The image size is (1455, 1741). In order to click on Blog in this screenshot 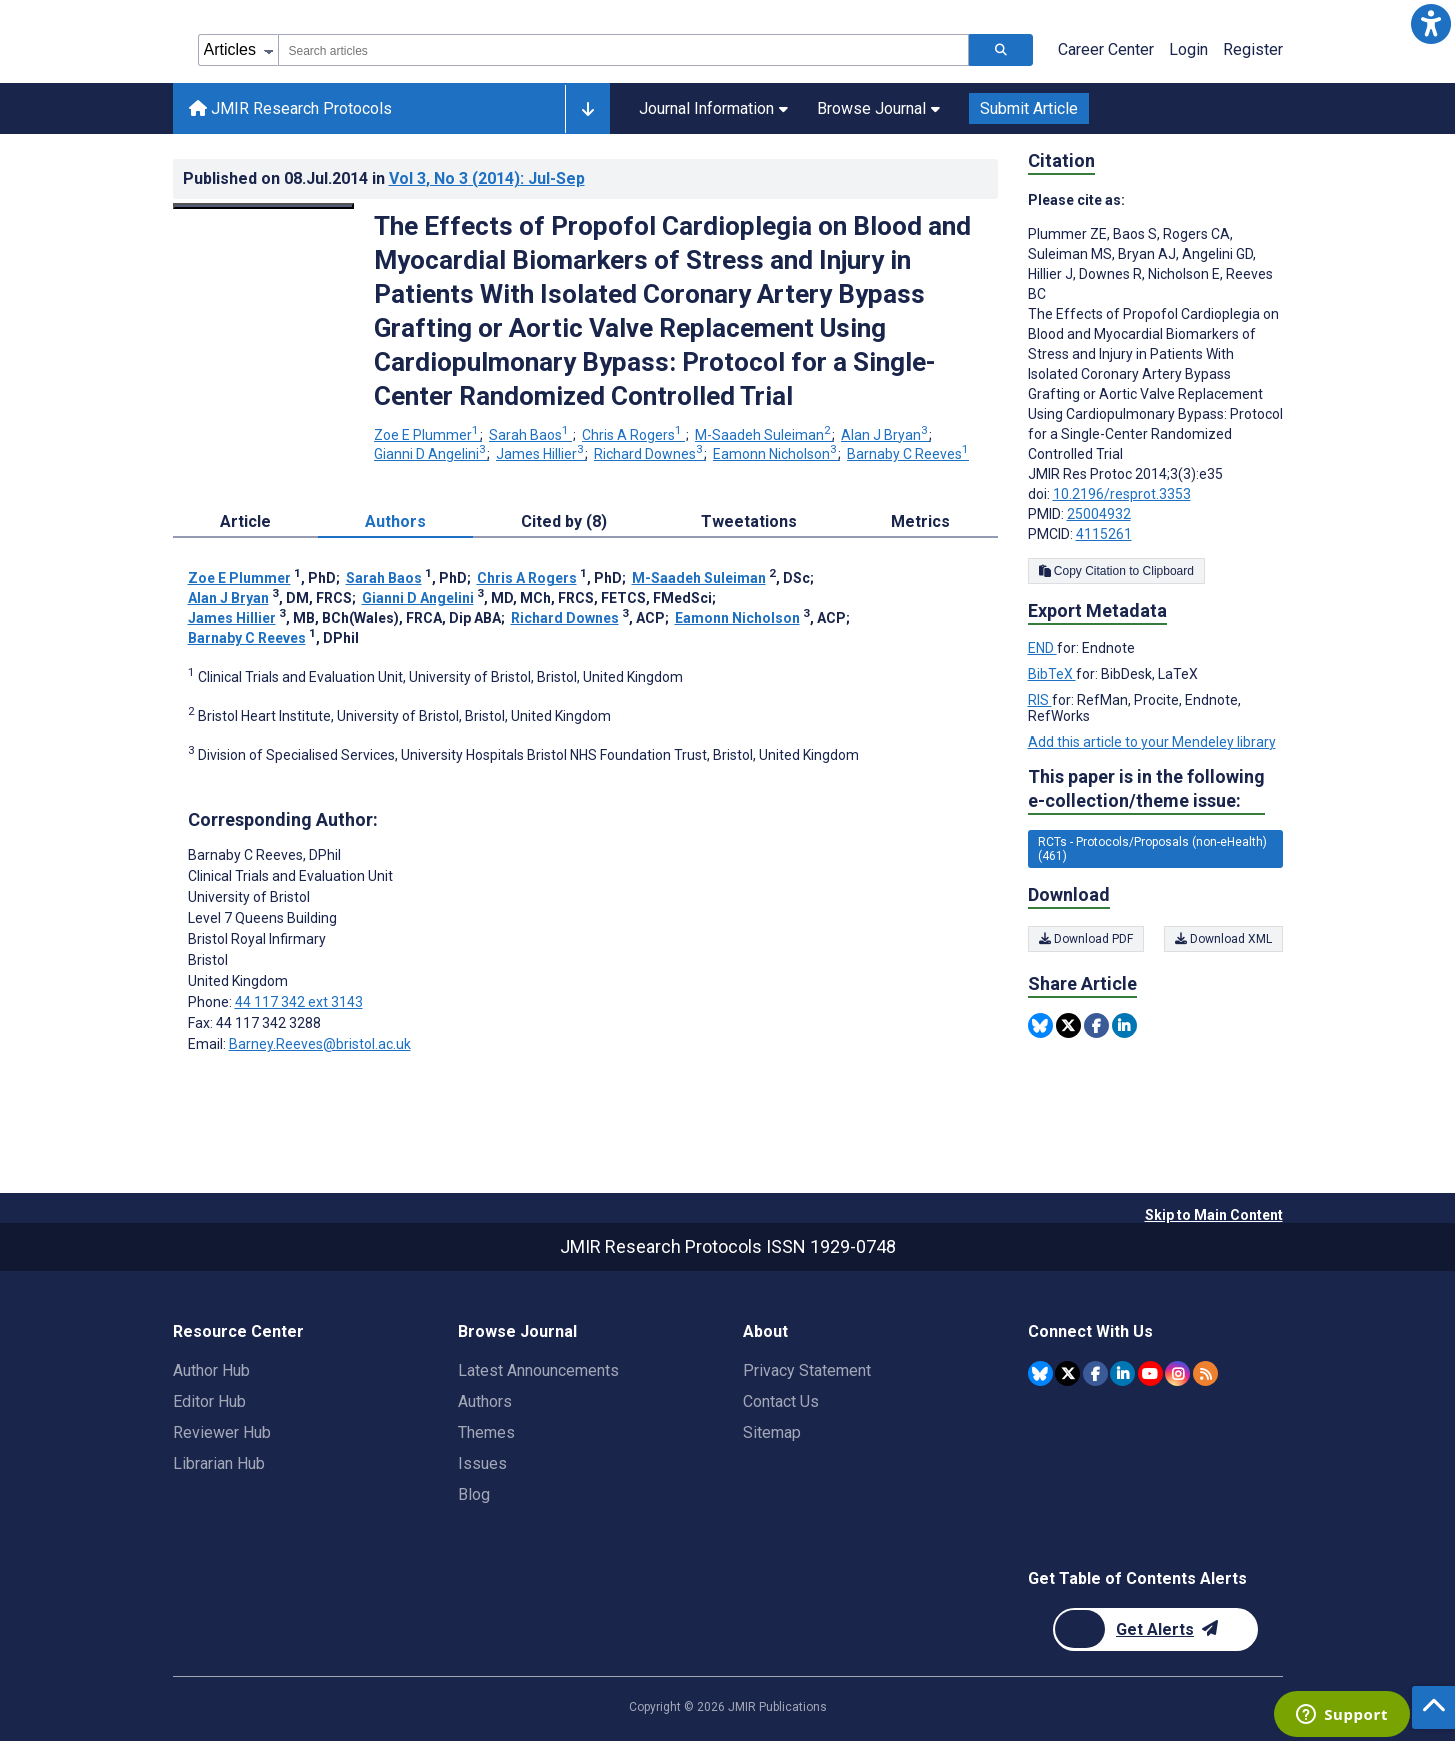, I will do `click(474, 1494)`.